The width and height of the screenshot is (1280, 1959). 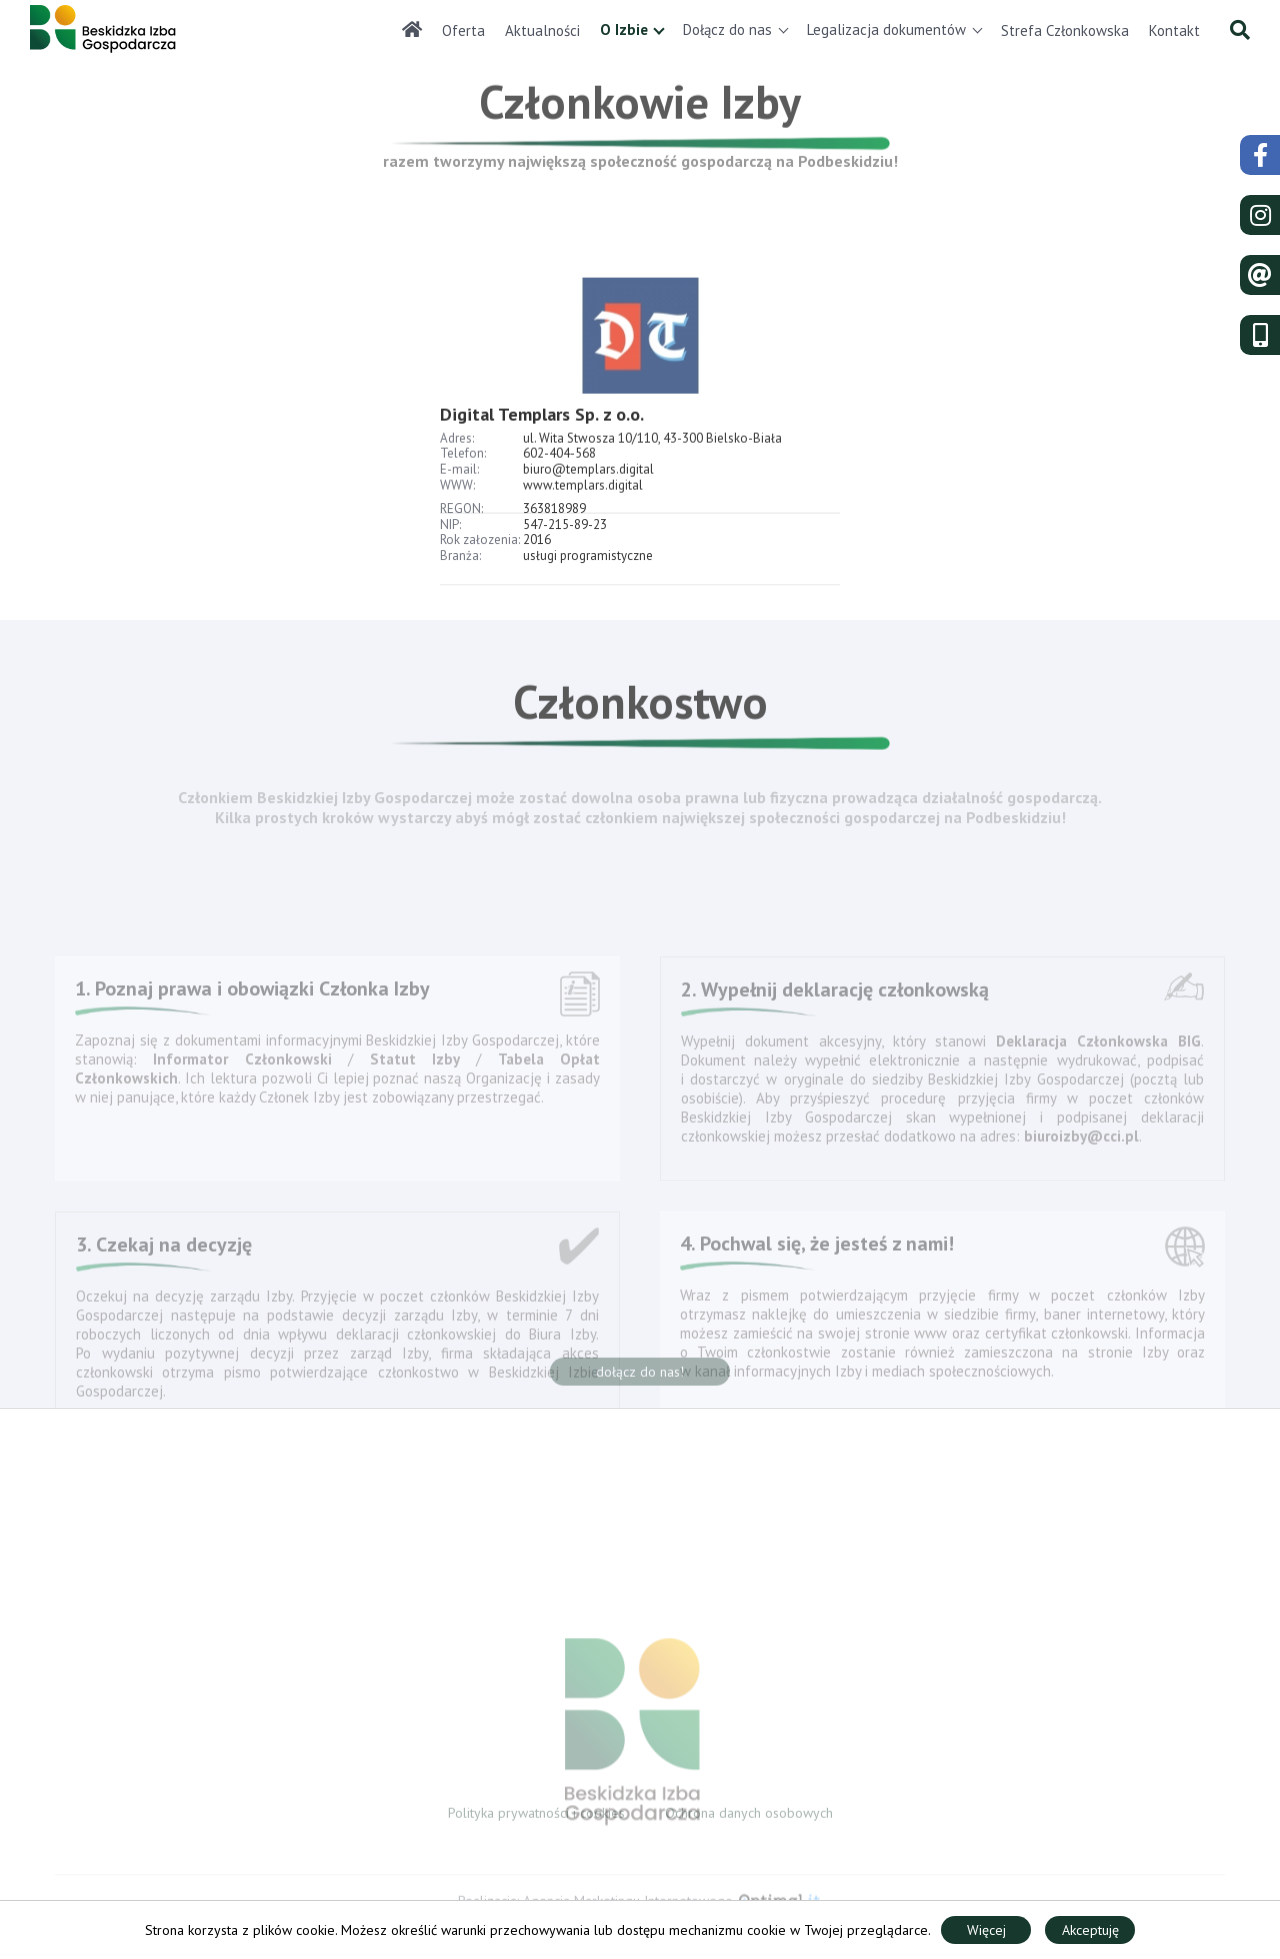 I want to click on Digital Templars Sp. z o.o., so click(x=542, y=439).